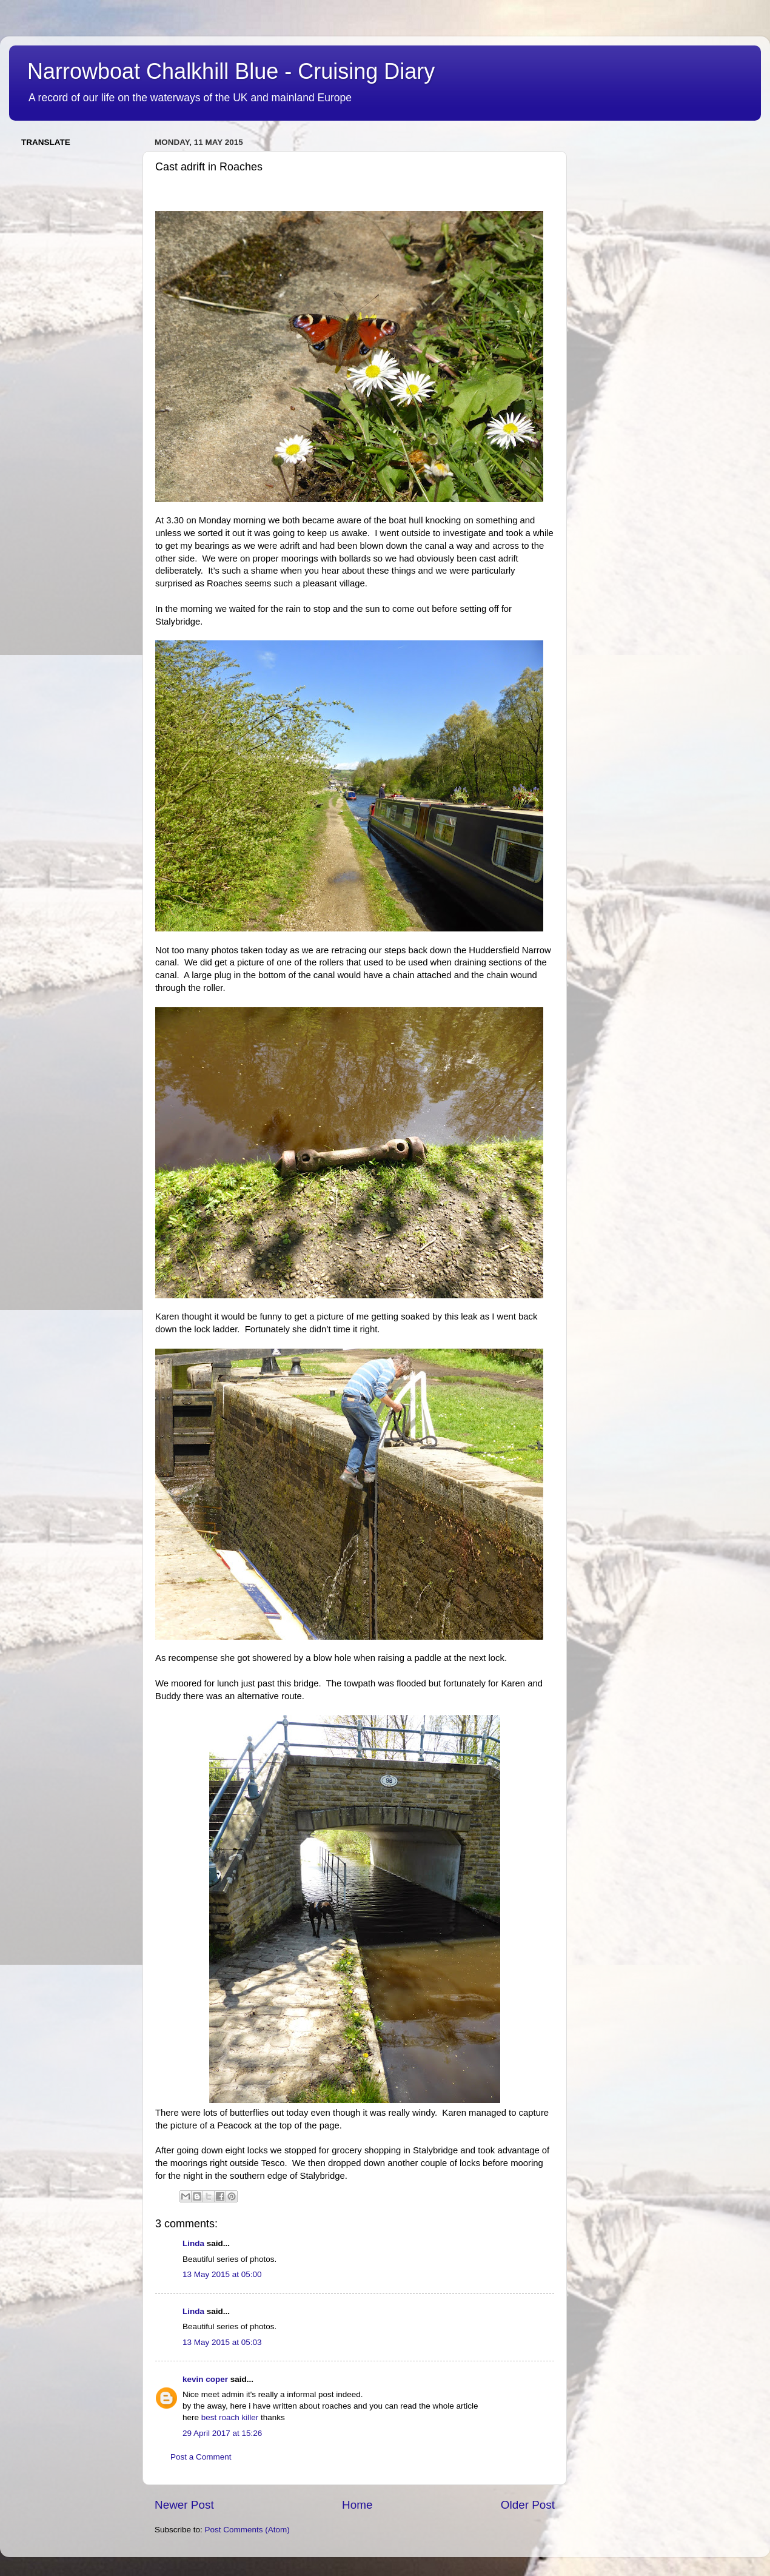 This screenshot has width=770, height=2576. What do you see at coordinates (230, 2417) in the screenshot?
I see `best roach killer` at bounding box center [230, 2417].